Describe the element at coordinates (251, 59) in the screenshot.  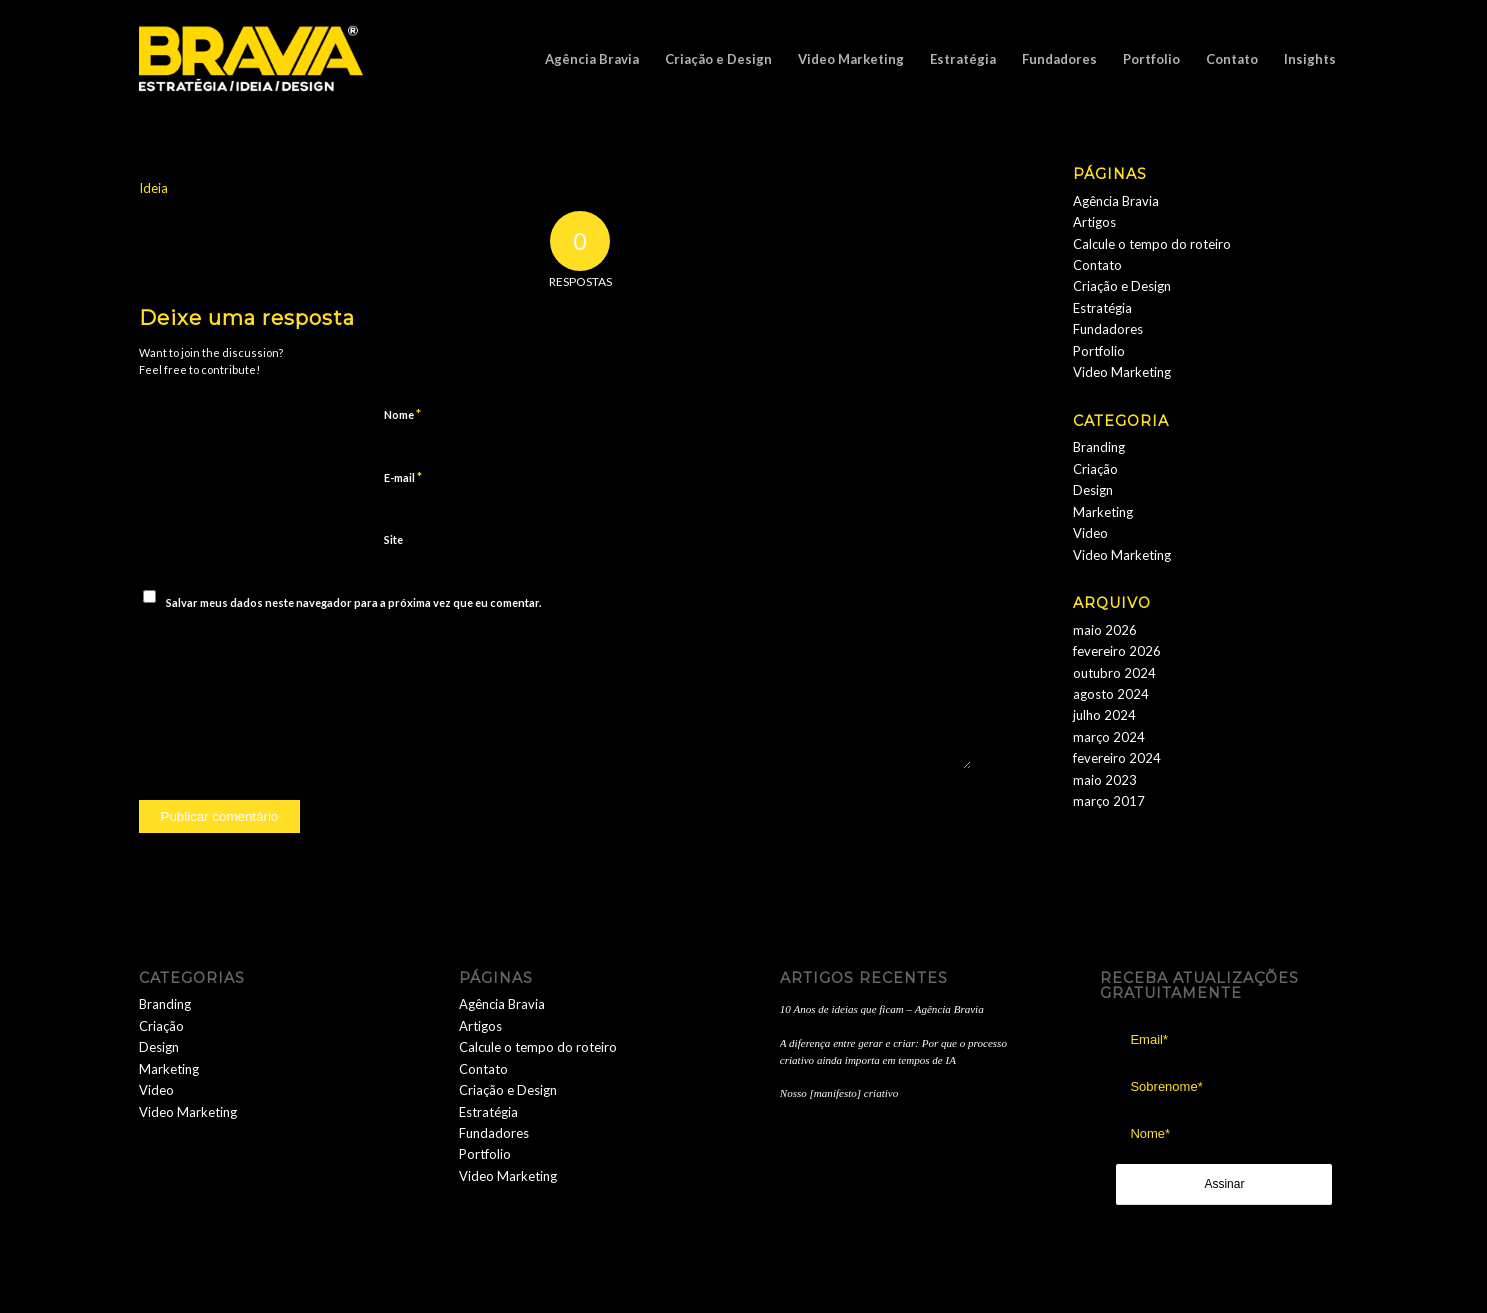
I see `[logobravia-1-300x155___]` at that location.